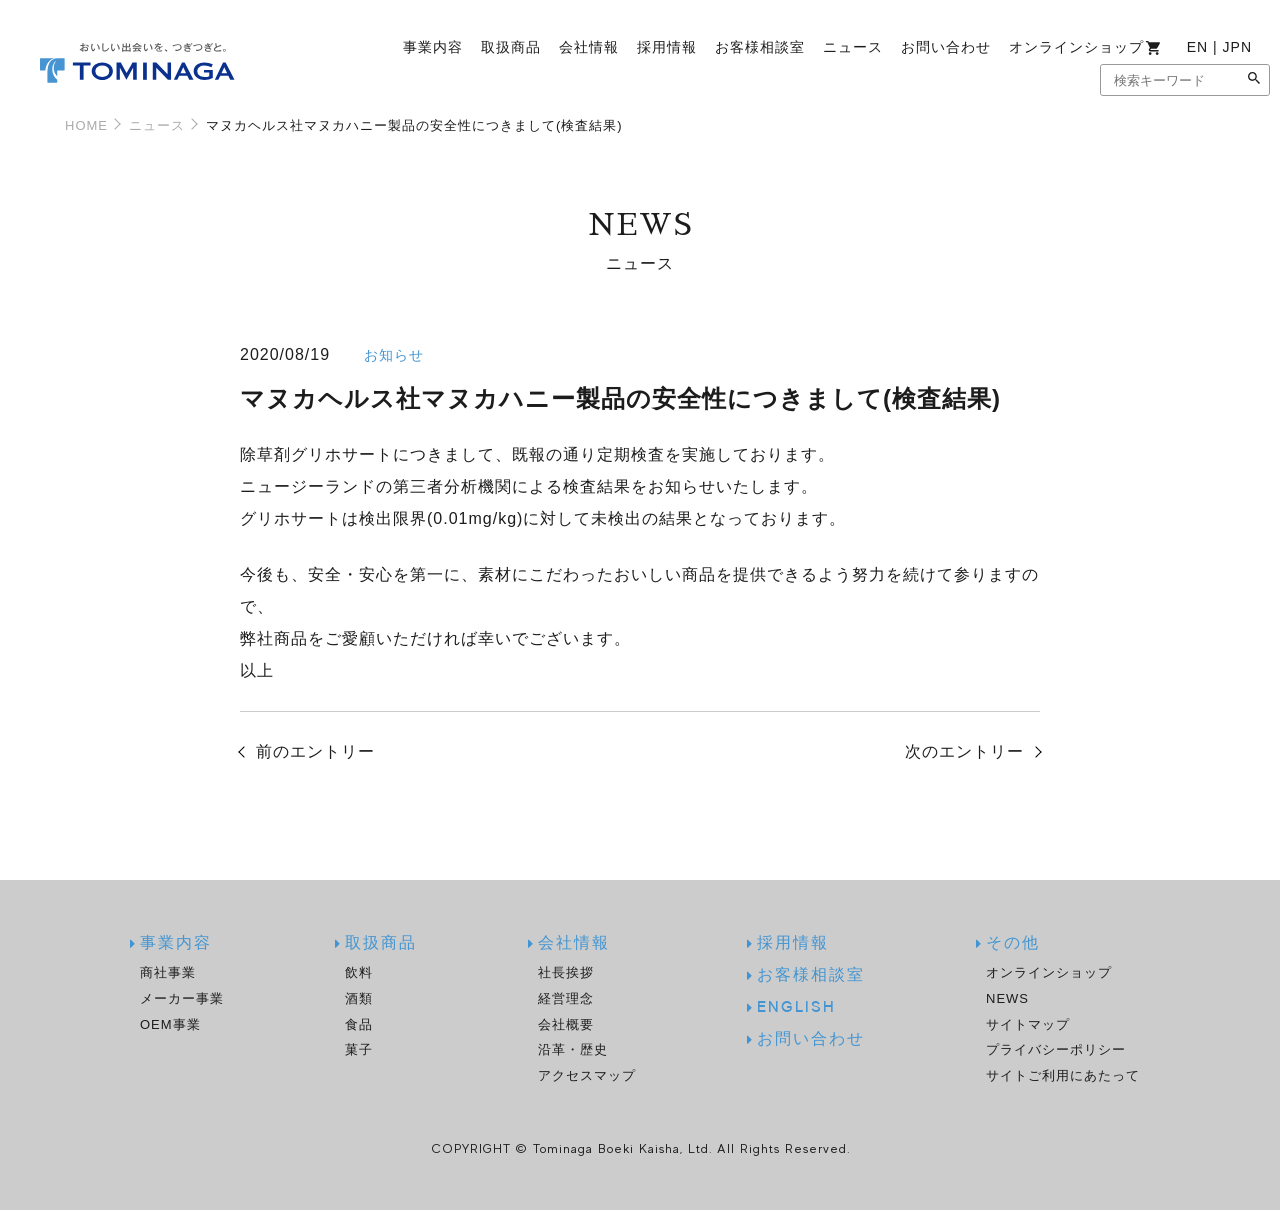 Image resolution: width=1280 pixels, height=1210 pixels. Describe the element at coordinates (796, 1007) in the screenshot. I see `ENGLISH` at that location.